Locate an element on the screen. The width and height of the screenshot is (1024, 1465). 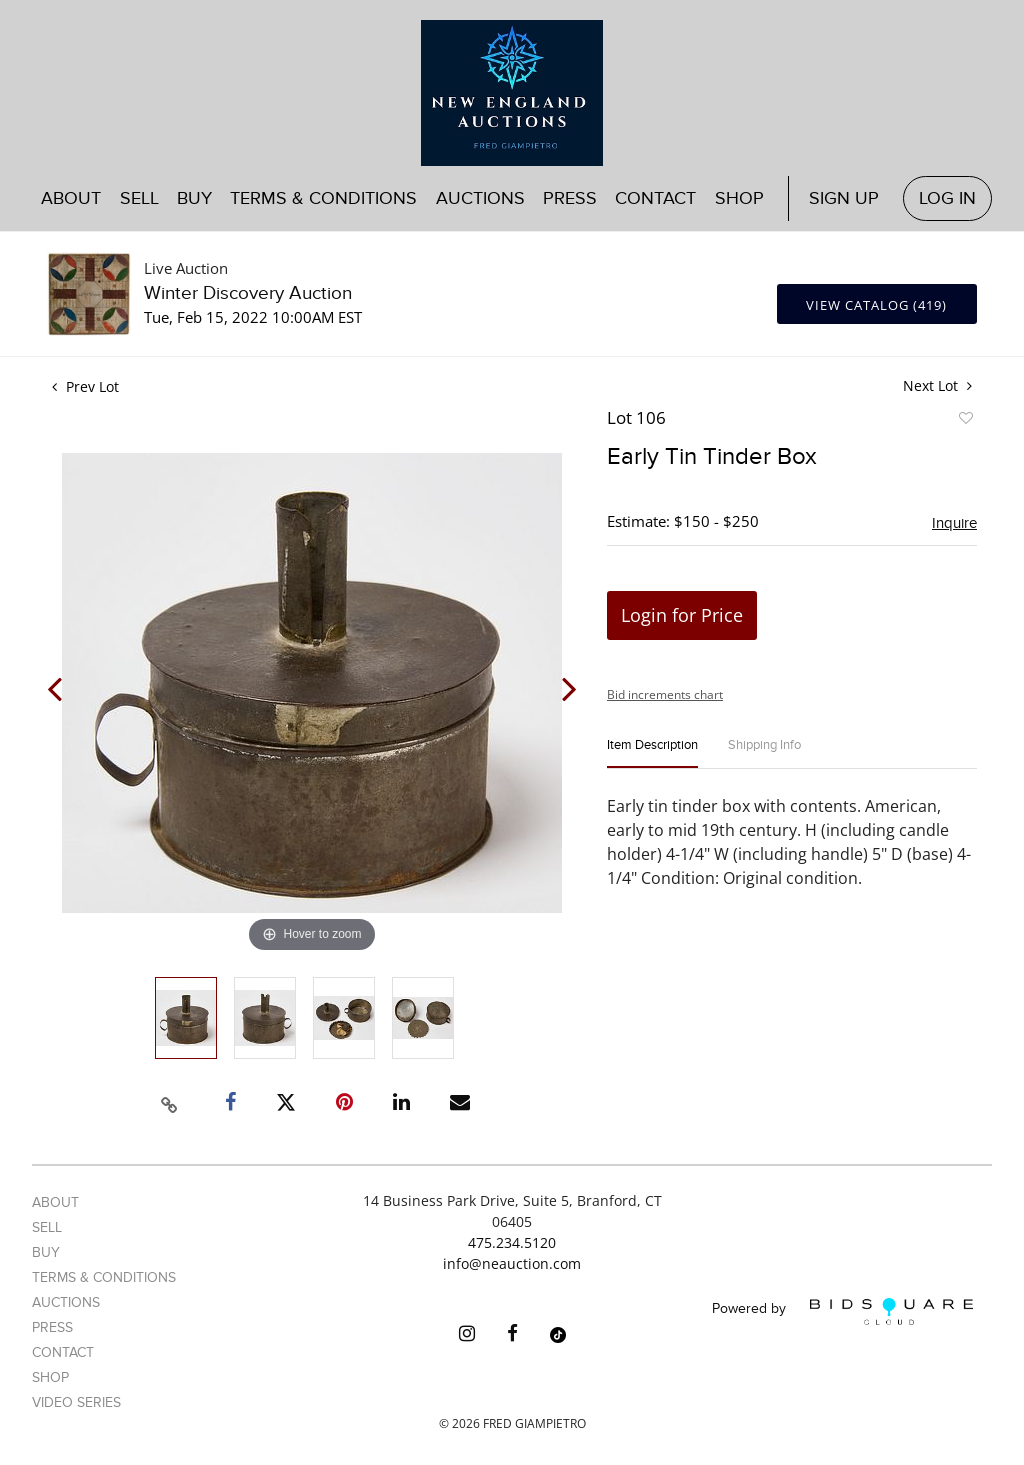
Login for Price is located at coordinates (682, 615).